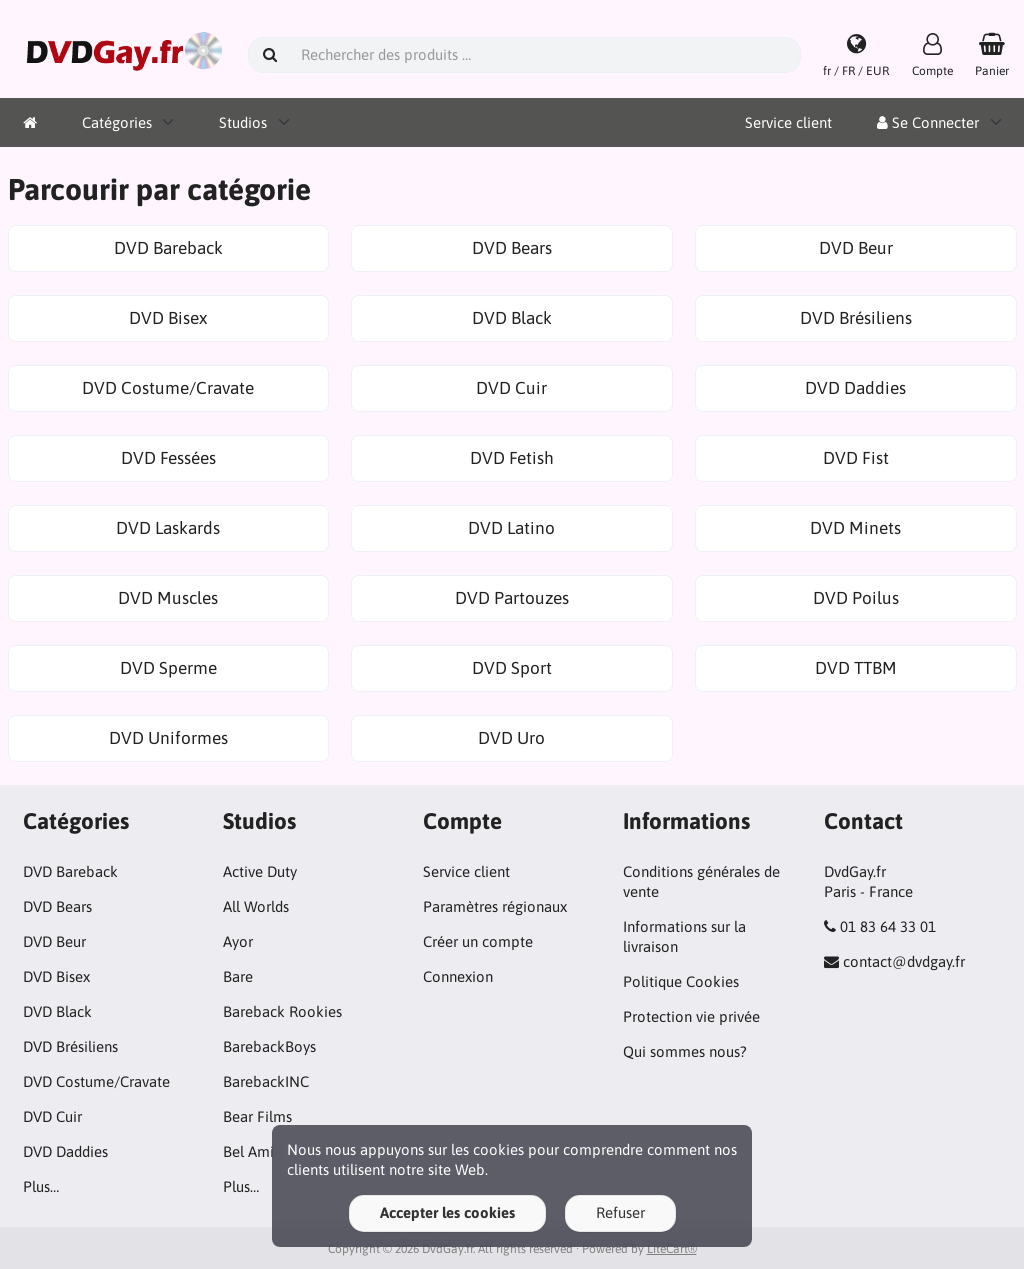  Describe the element at coordinates (256, 906) in the screenshot. I see `All Worlds` at that location.